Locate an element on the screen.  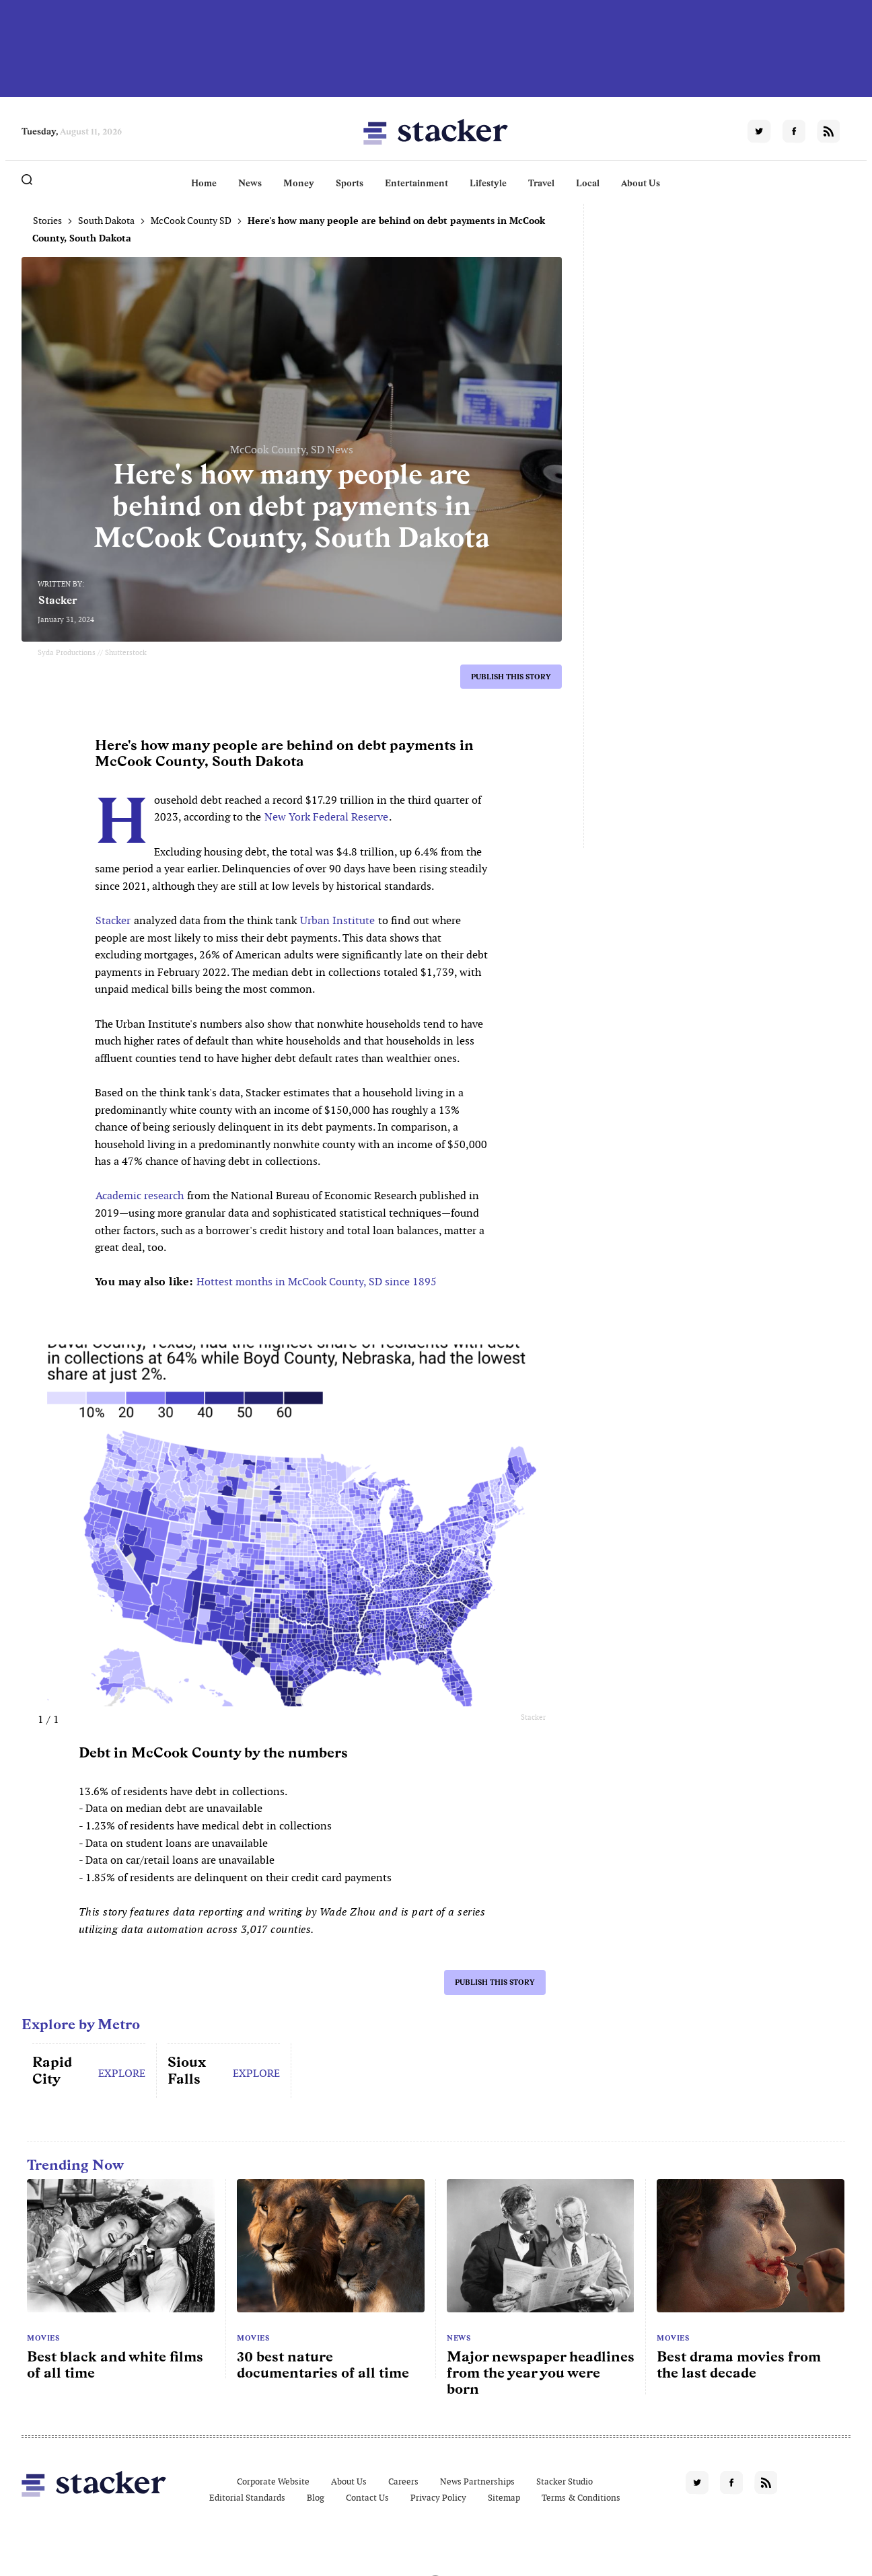
Contact Us is located at coordinates (367, 2497).